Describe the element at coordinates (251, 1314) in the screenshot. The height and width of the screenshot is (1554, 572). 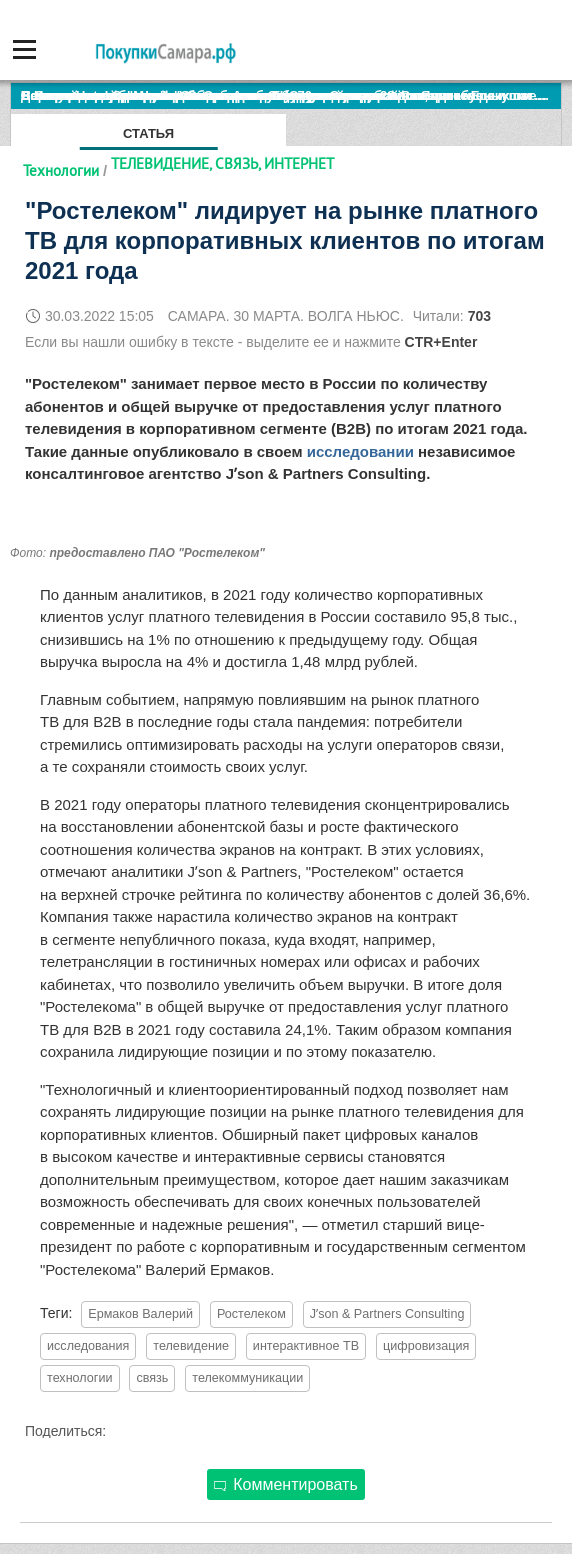
I see `Ростелеком` at that location.